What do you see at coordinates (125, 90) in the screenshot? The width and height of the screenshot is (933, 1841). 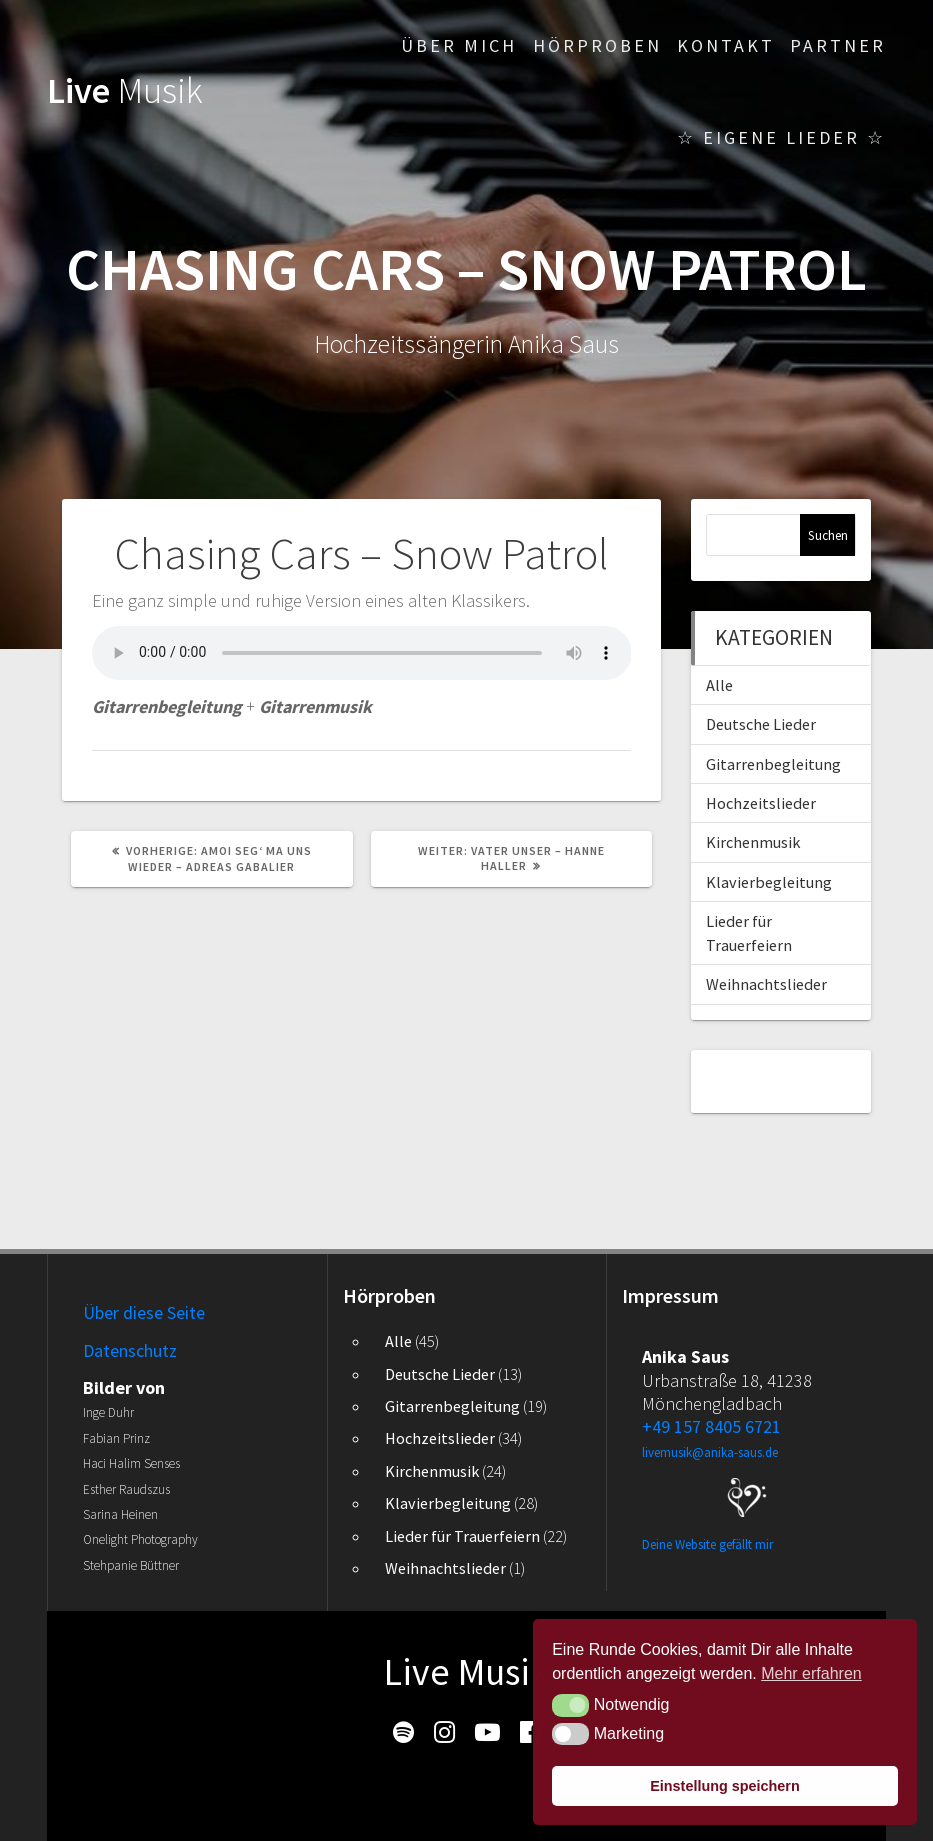 I see `Live` at bounding box center [125, 90].